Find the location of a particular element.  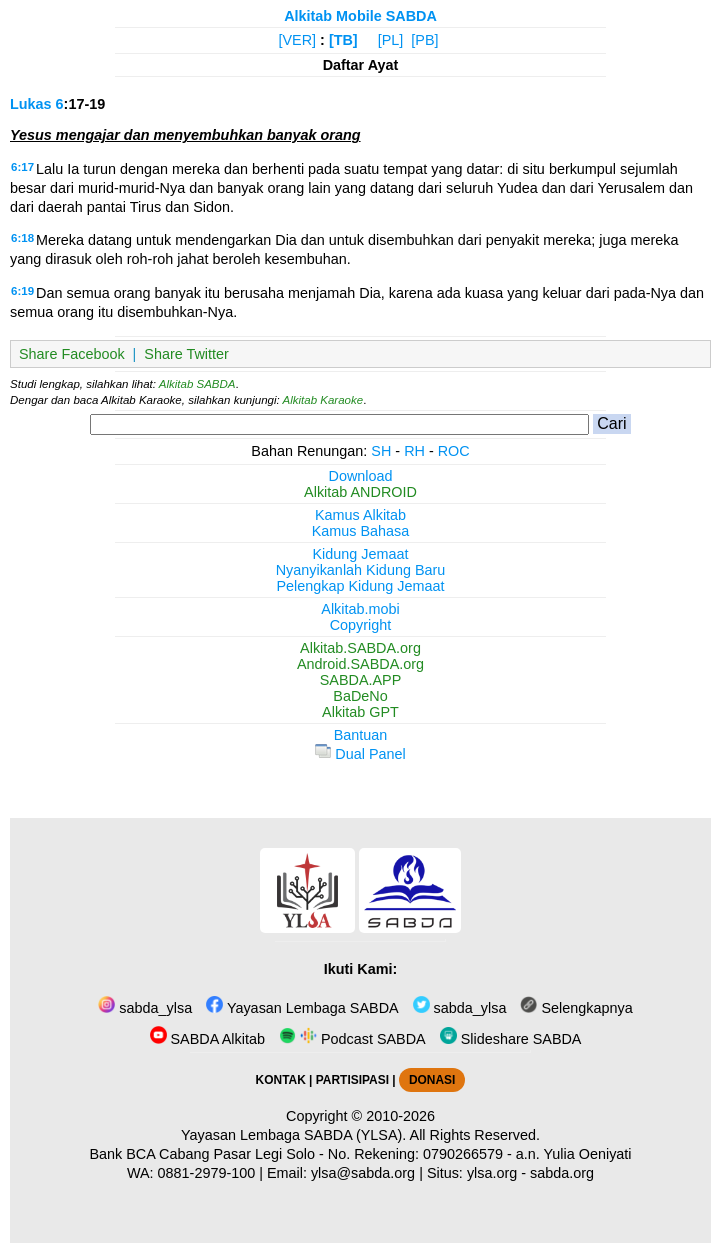

SABDA.APP is located at coordinates (361, 680).